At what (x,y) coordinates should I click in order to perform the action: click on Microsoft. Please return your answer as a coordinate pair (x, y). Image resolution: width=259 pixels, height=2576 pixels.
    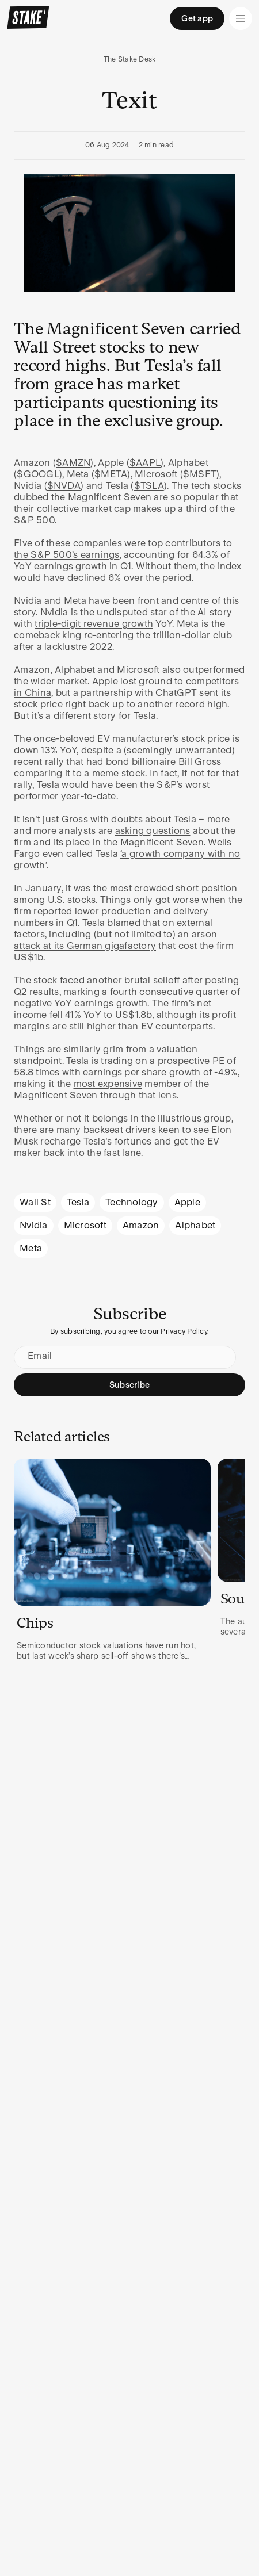
    Looking at the image, I should click on (85, 1225).